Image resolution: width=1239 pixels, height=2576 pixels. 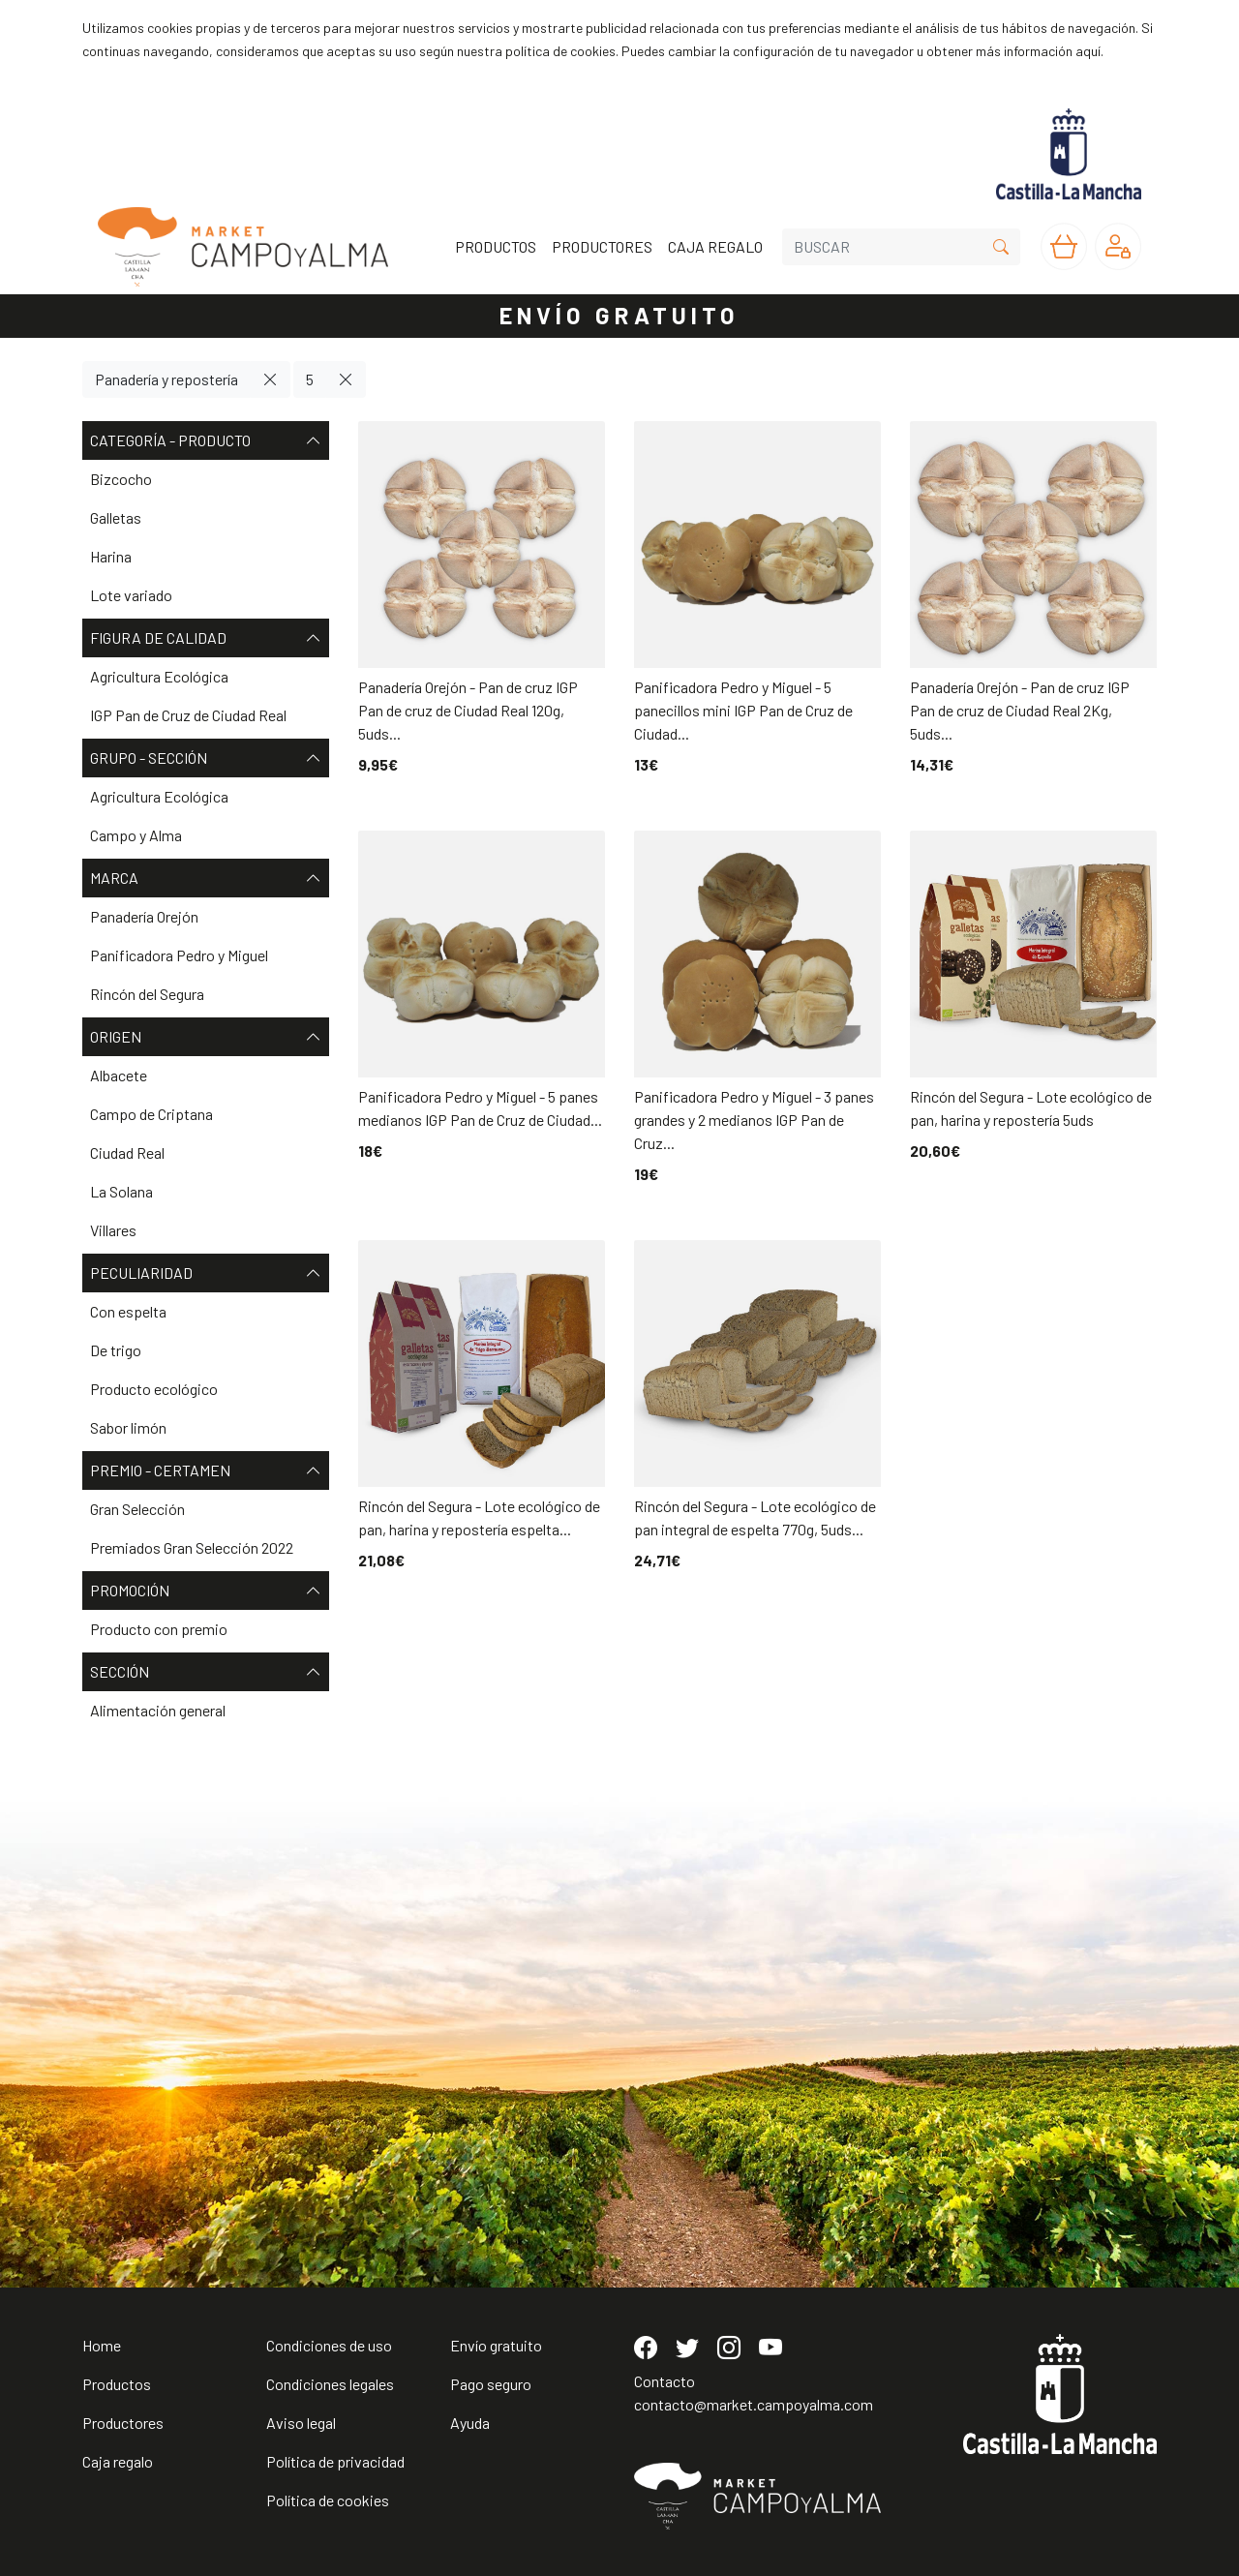 I want to click on Condiciones de uso, so click(x=329, y=2345).